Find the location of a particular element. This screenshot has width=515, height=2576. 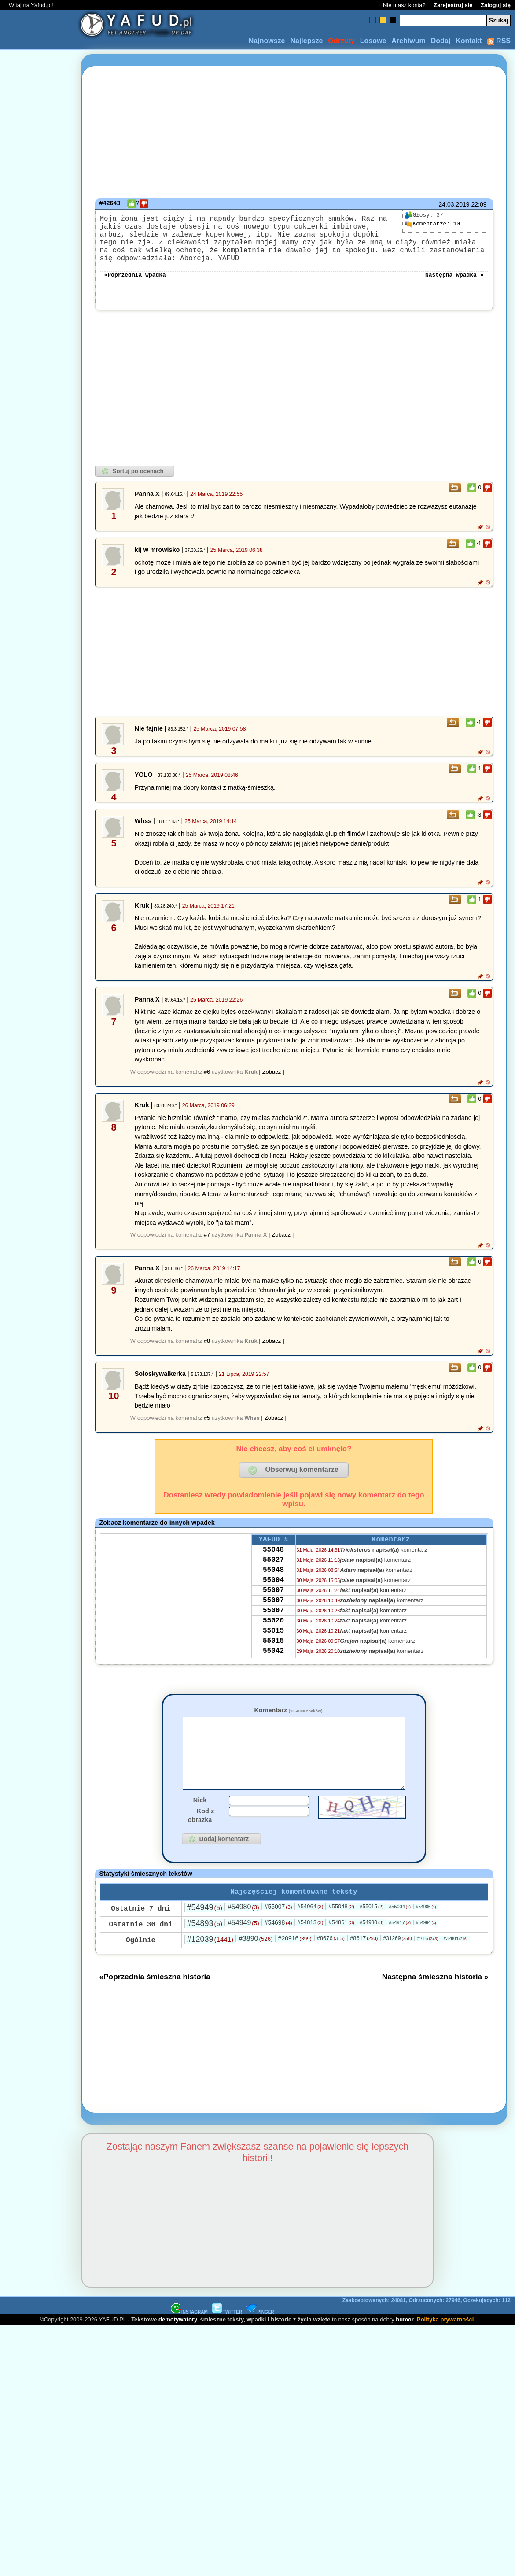

10 is located at coordinates (432, 224).